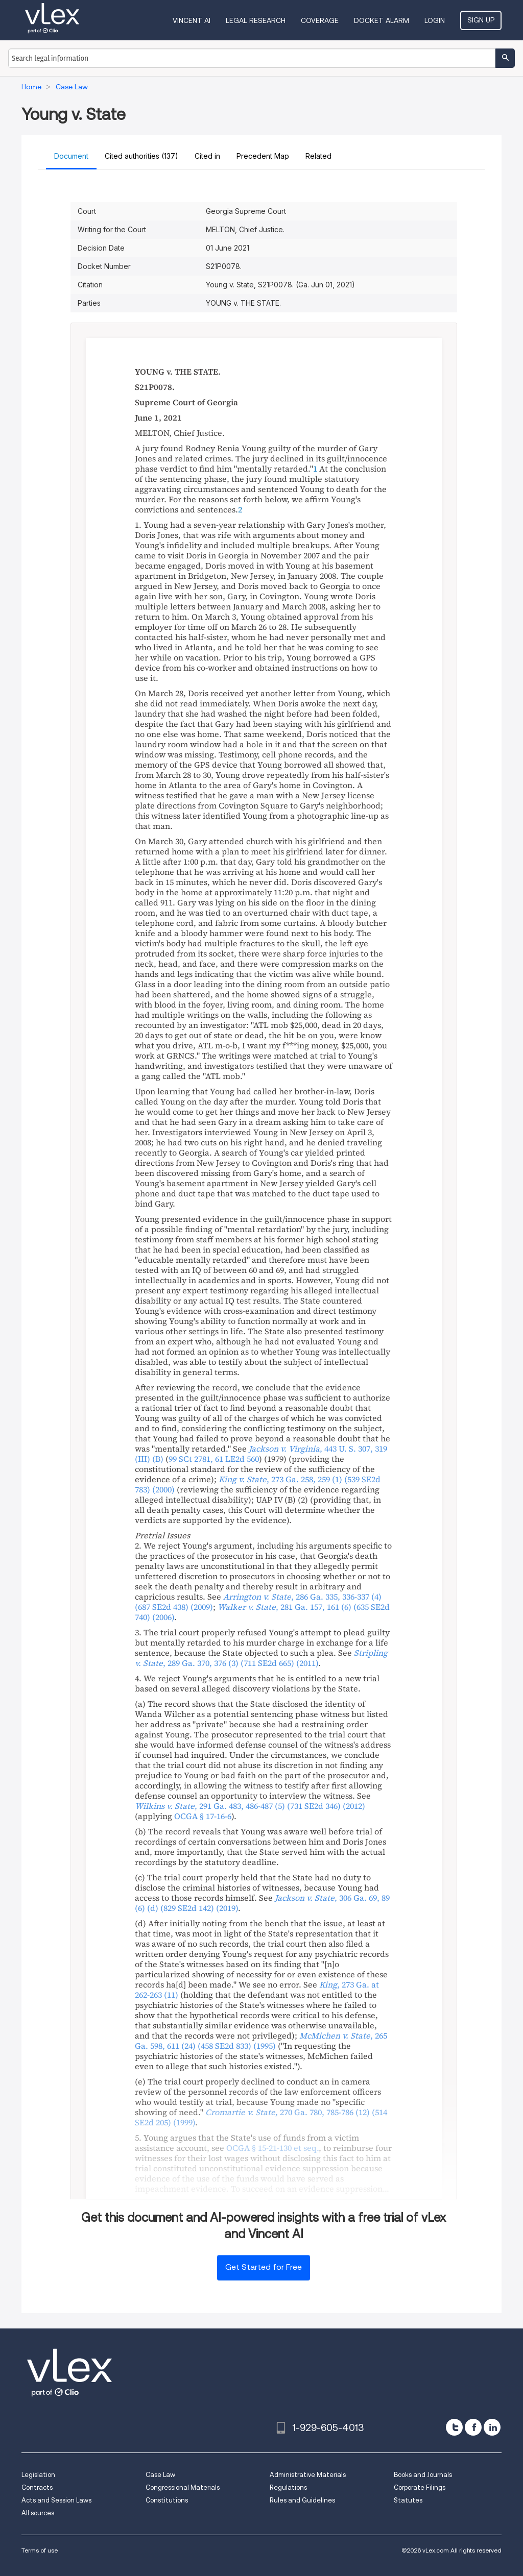 The image size is (523, 2576). What do you see at coordinates (423, 2475) in the screenshot?
I see `Books and Journals` at bounding box center [423, 2475].